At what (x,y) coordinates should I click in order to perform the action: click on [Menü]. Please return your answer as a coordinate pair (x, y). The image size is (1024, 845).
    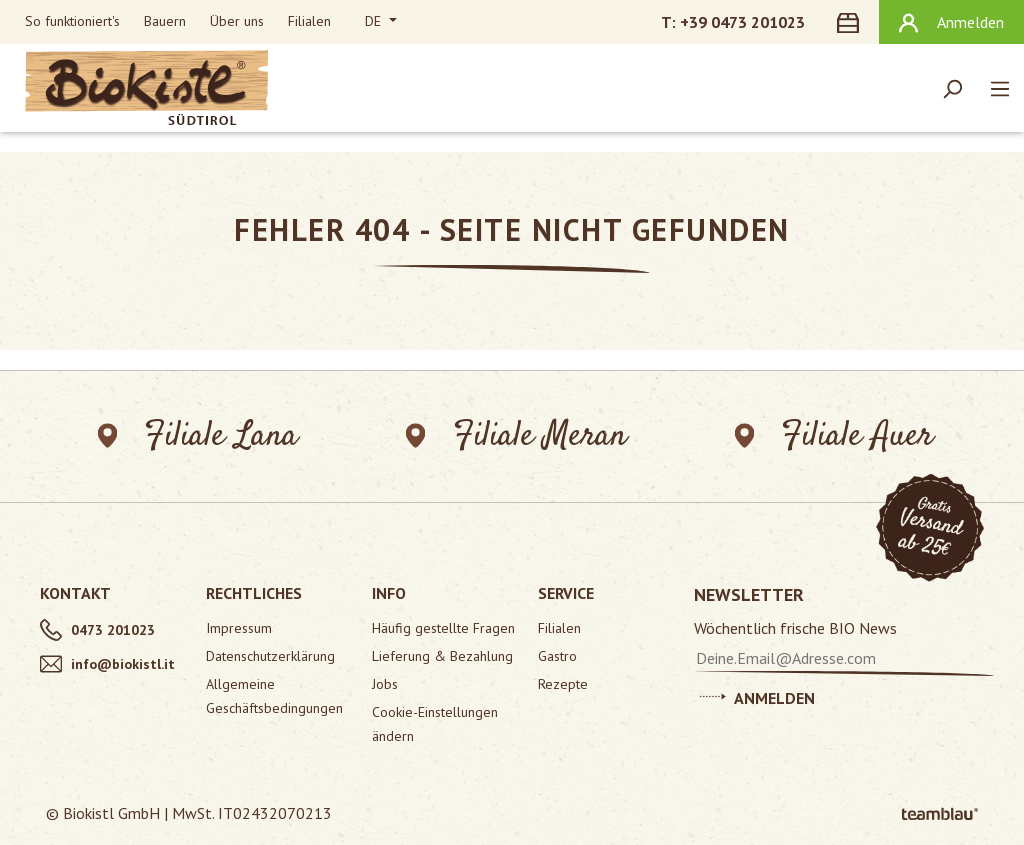
    Looking at the image, I should click on (1000, 88).